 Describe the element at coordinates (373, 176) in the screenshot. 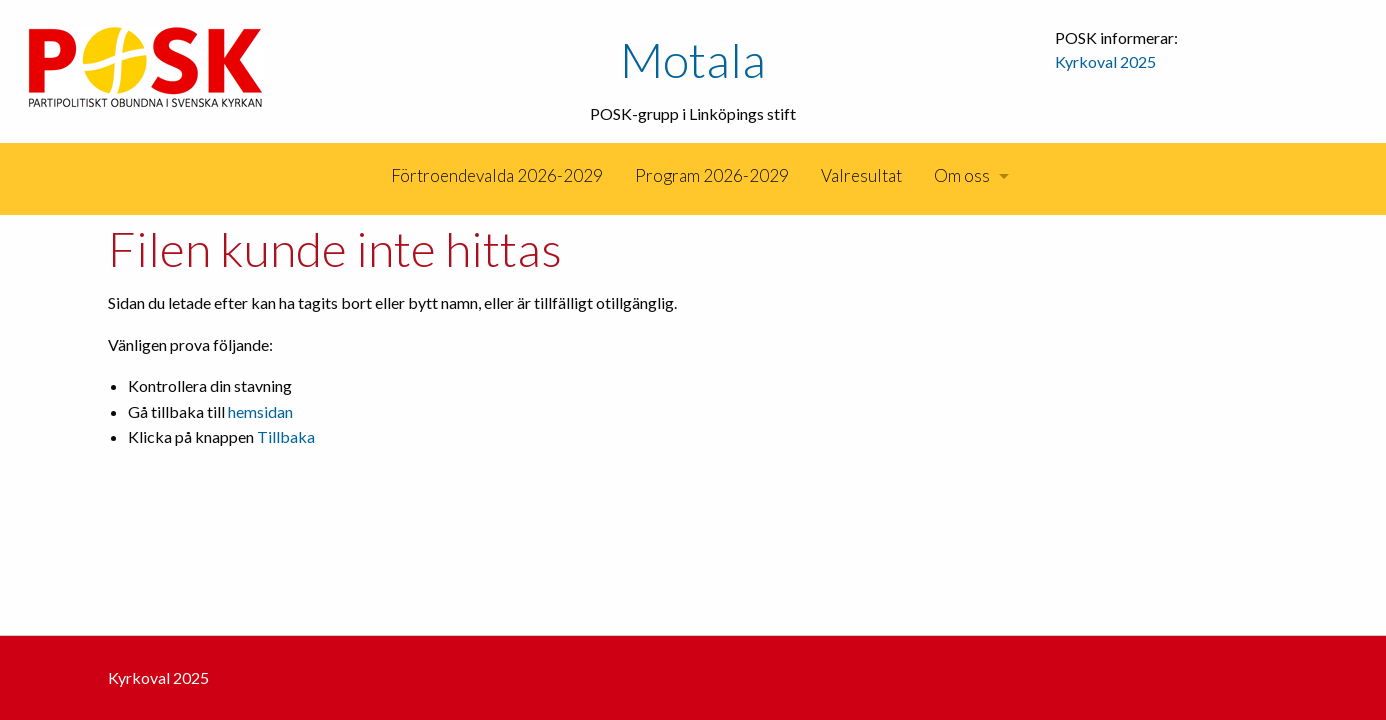

I see `[menuitem]` at that location.